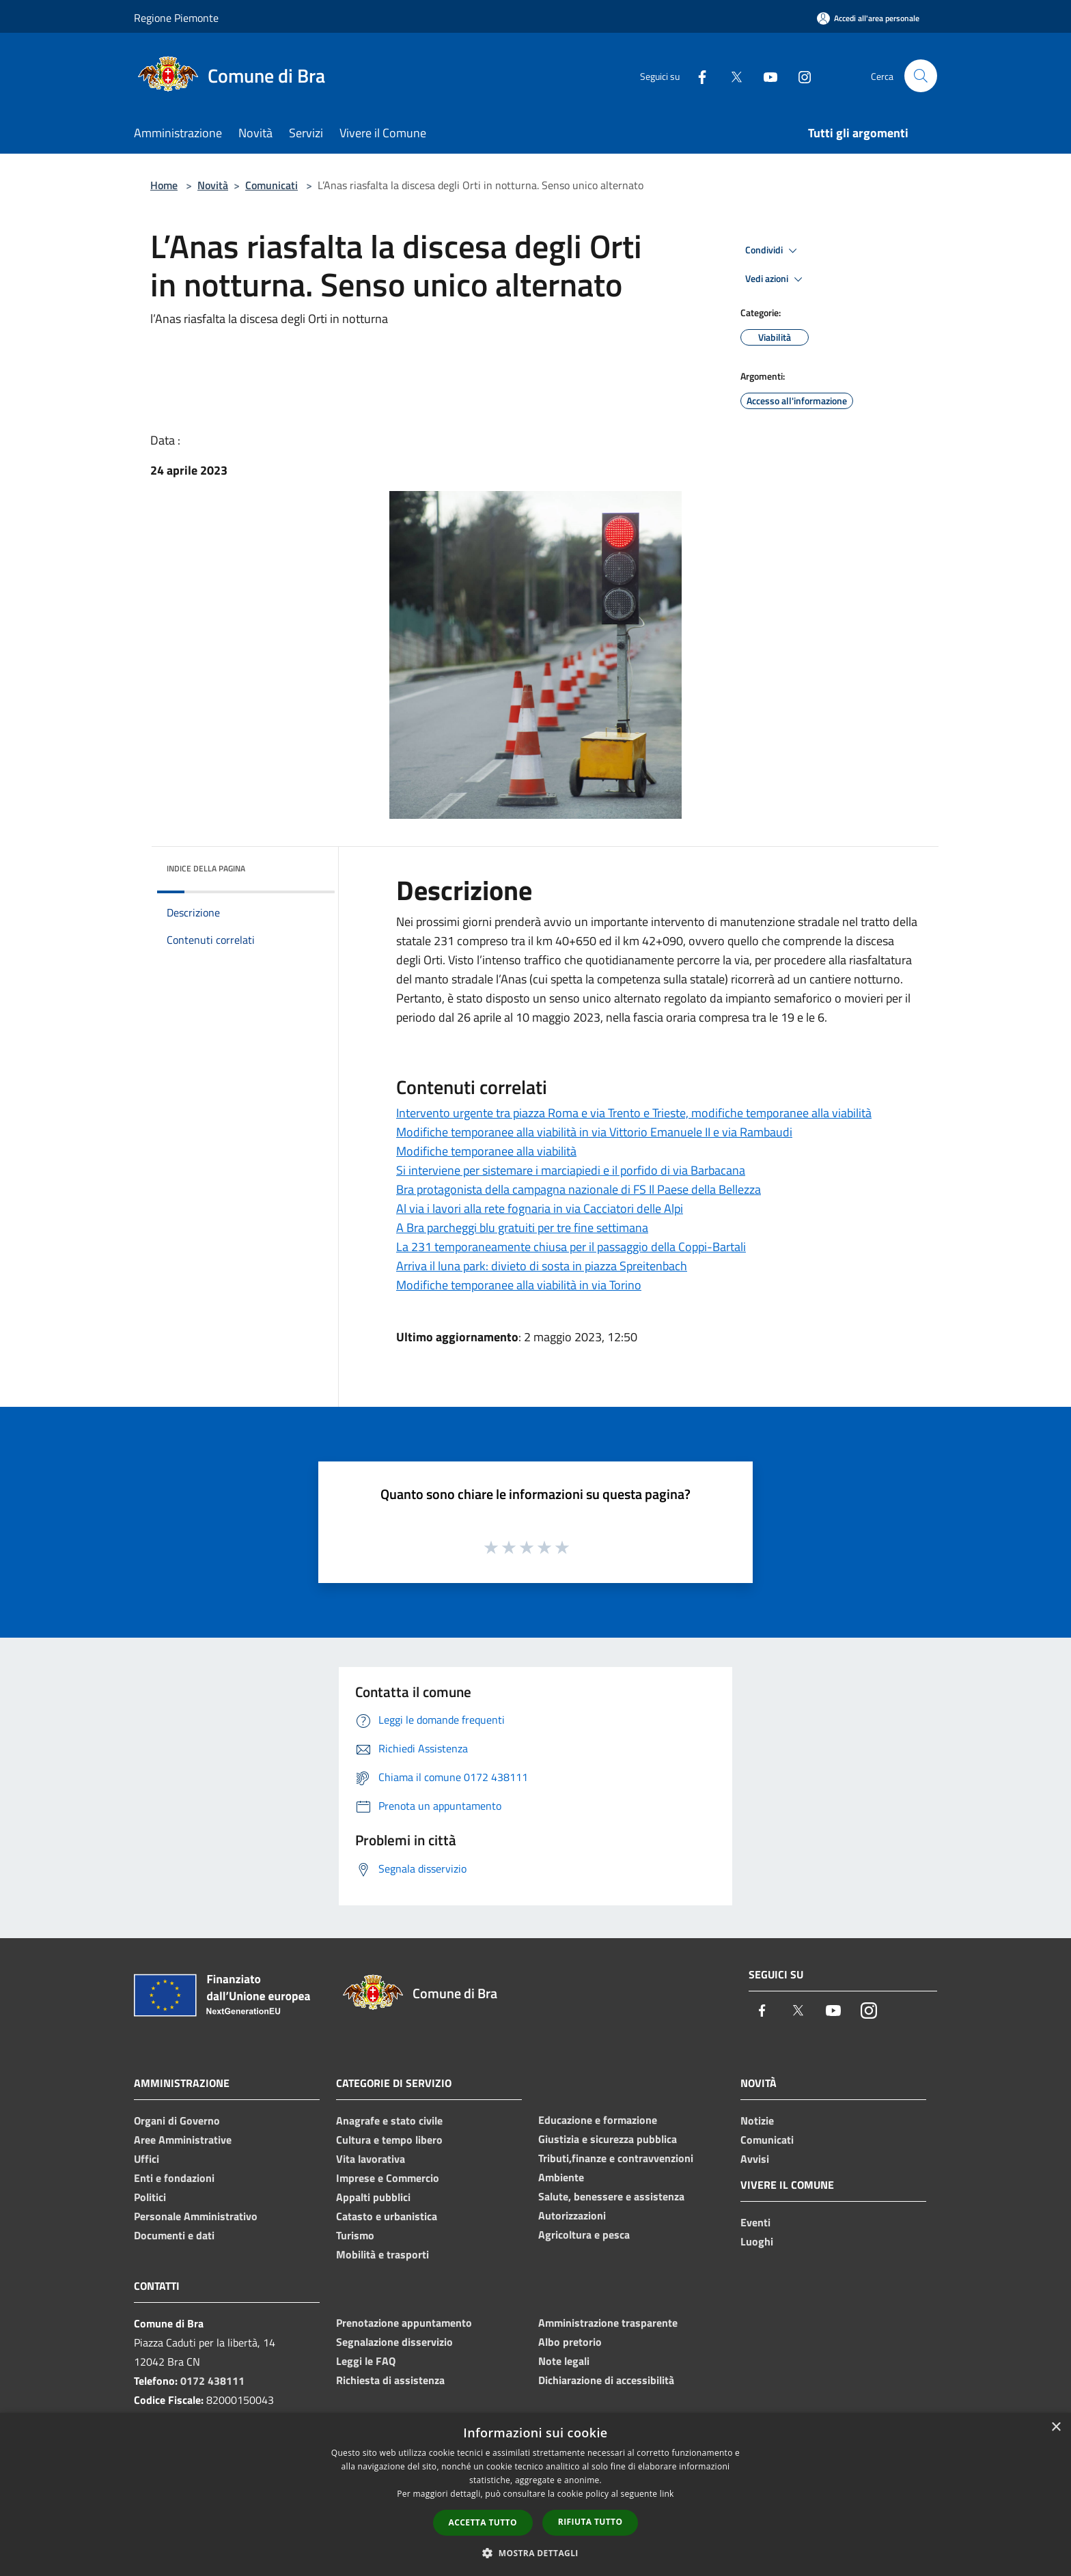  Describe the element at coordinates (606, 2380) in the screenshot. I see `Dichiarazione di accessibilità` at that location.